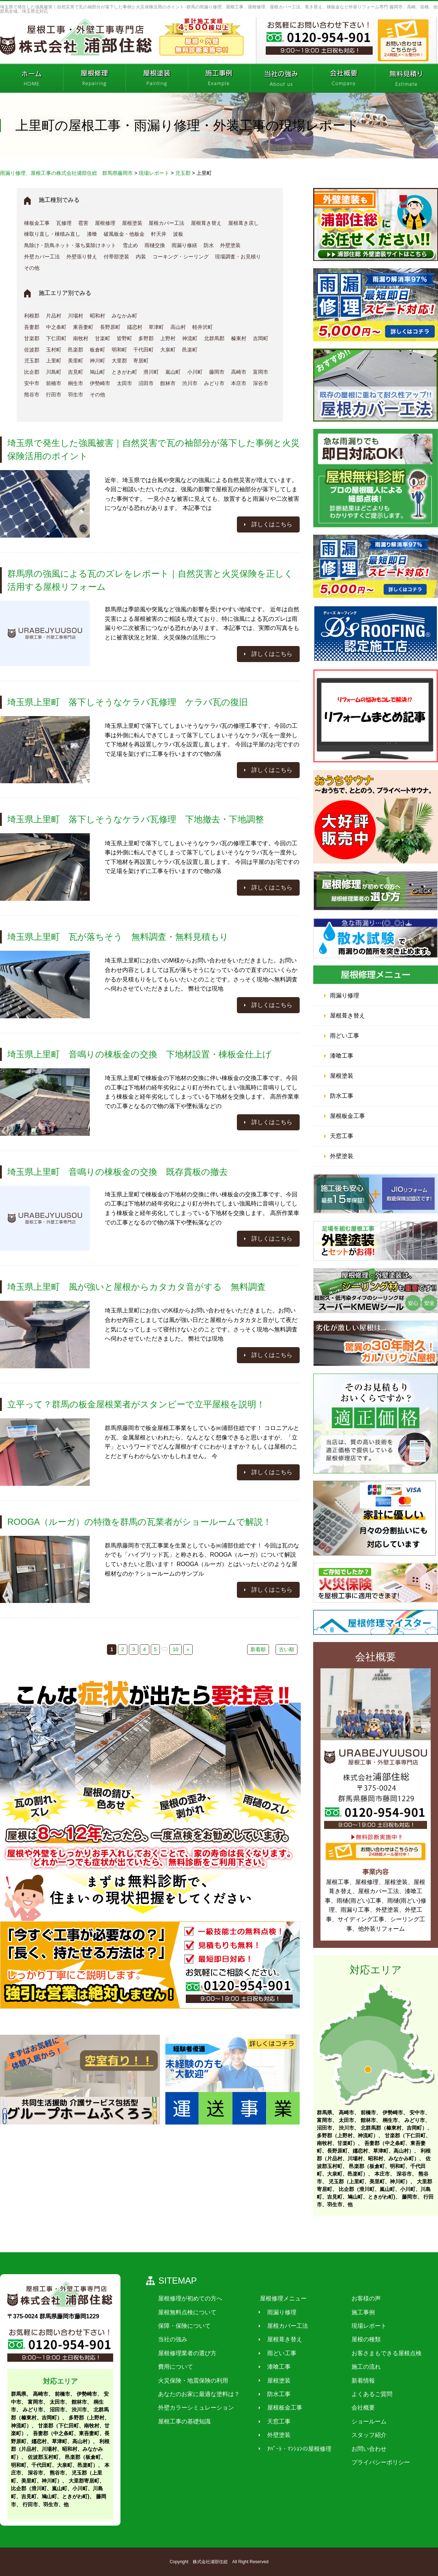  What do you see at coordinates (83, 327) in the screenshot?
I see `東吾妻町` at bounding box center [83, 327].